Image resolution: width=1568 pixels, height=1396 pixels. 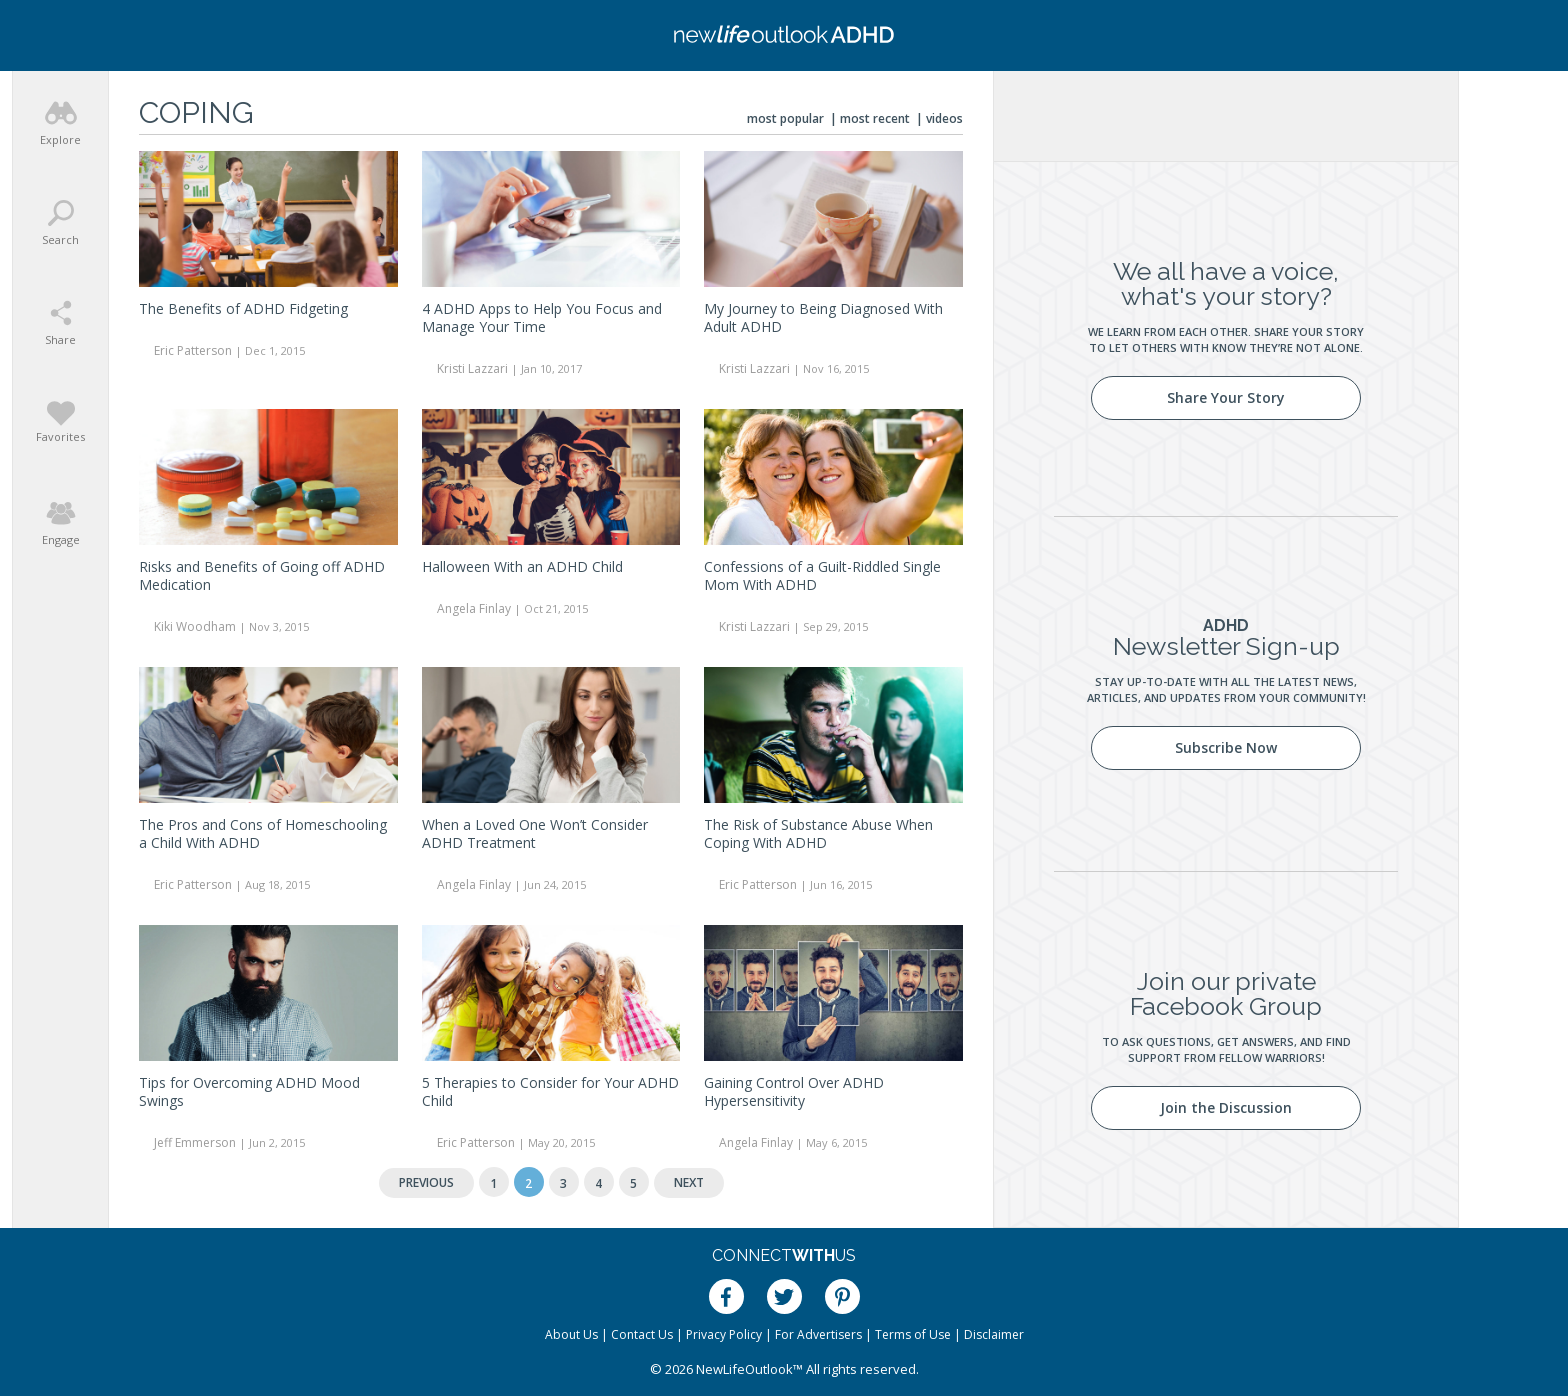 I want to click on Terms of Use, so click(x=913, y=1334).